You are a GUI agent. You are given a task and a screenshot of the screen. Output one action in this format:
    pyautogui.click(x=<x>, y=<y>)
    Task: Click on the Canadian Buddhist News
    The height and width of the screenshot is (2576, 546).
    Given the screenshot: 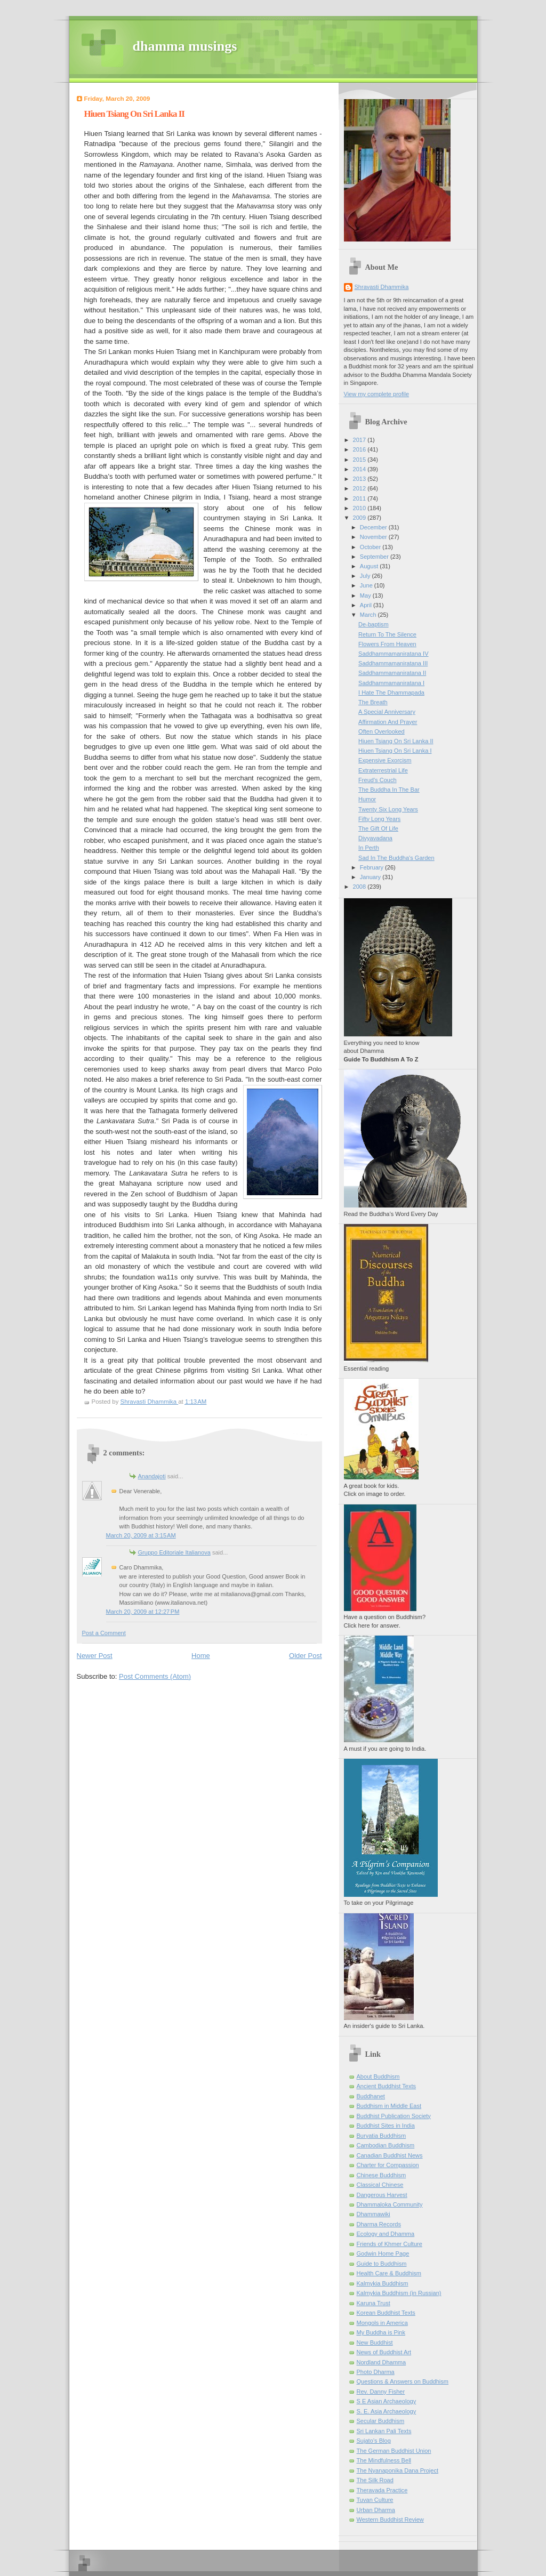 What is the action you would take?
    pyautogui.click(x=390, y=2155)
    